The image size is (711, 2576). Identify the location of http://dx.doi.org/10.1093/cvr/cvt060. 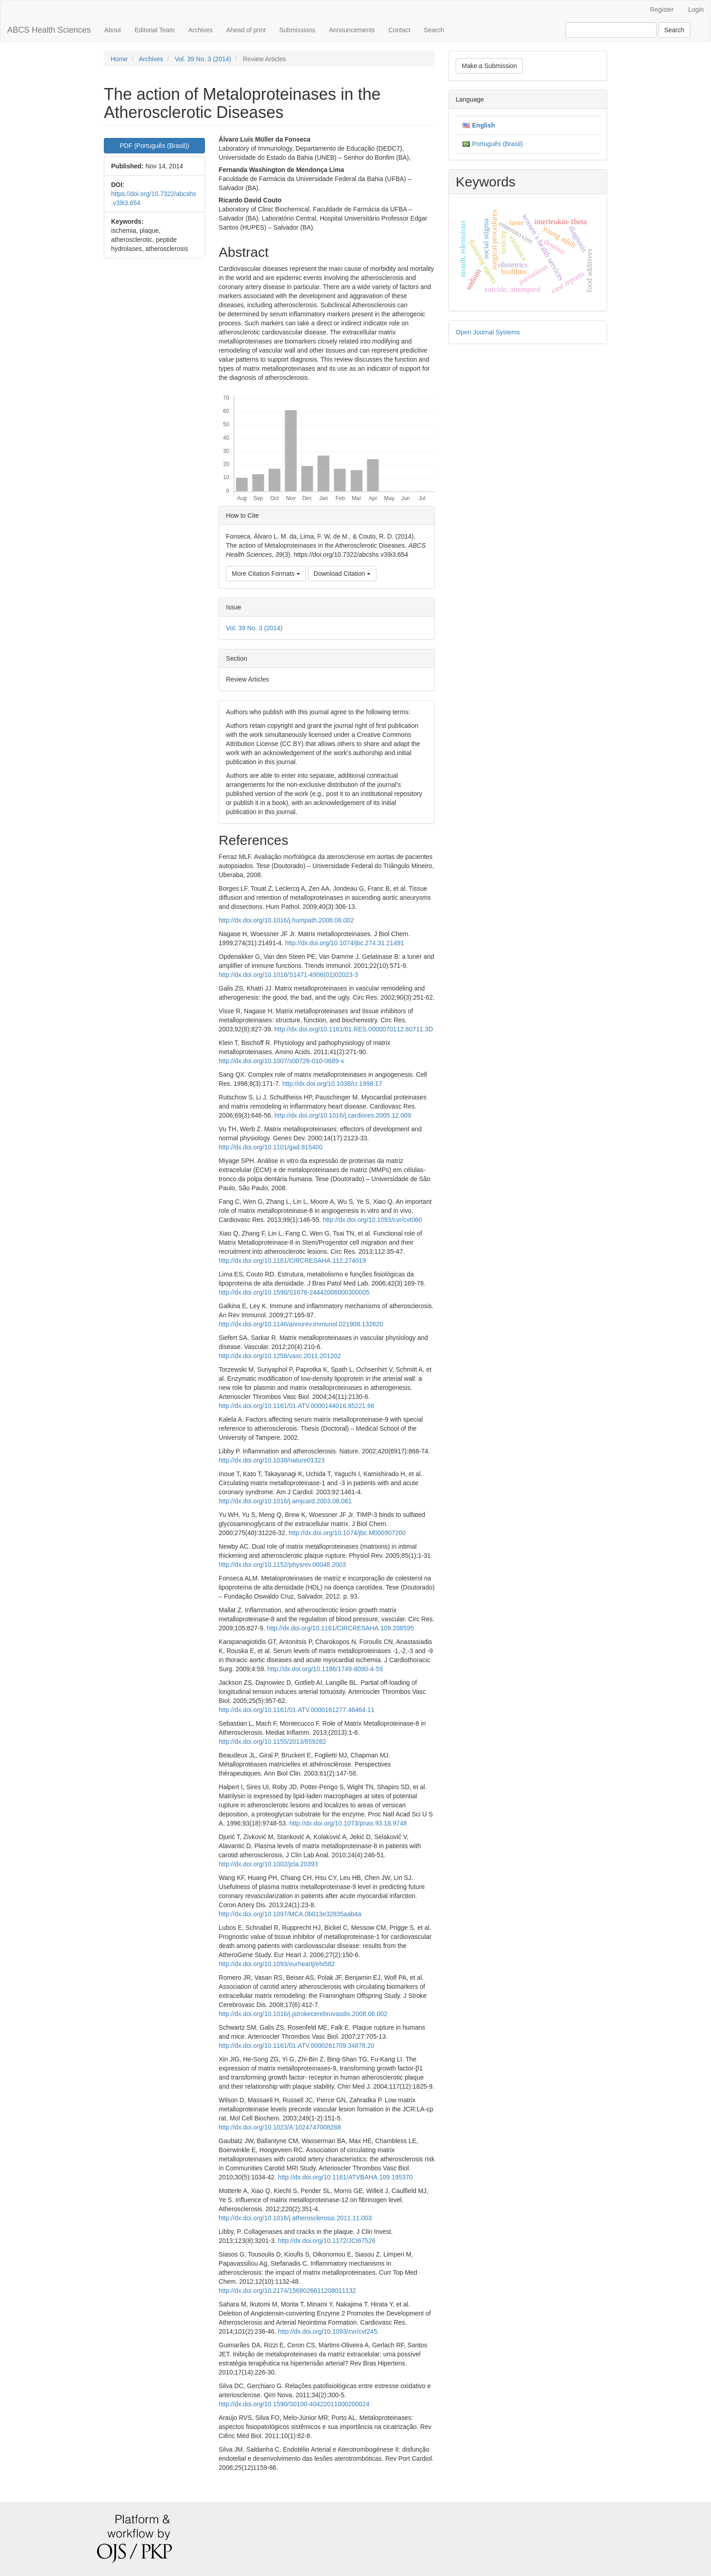
(372, 1219).